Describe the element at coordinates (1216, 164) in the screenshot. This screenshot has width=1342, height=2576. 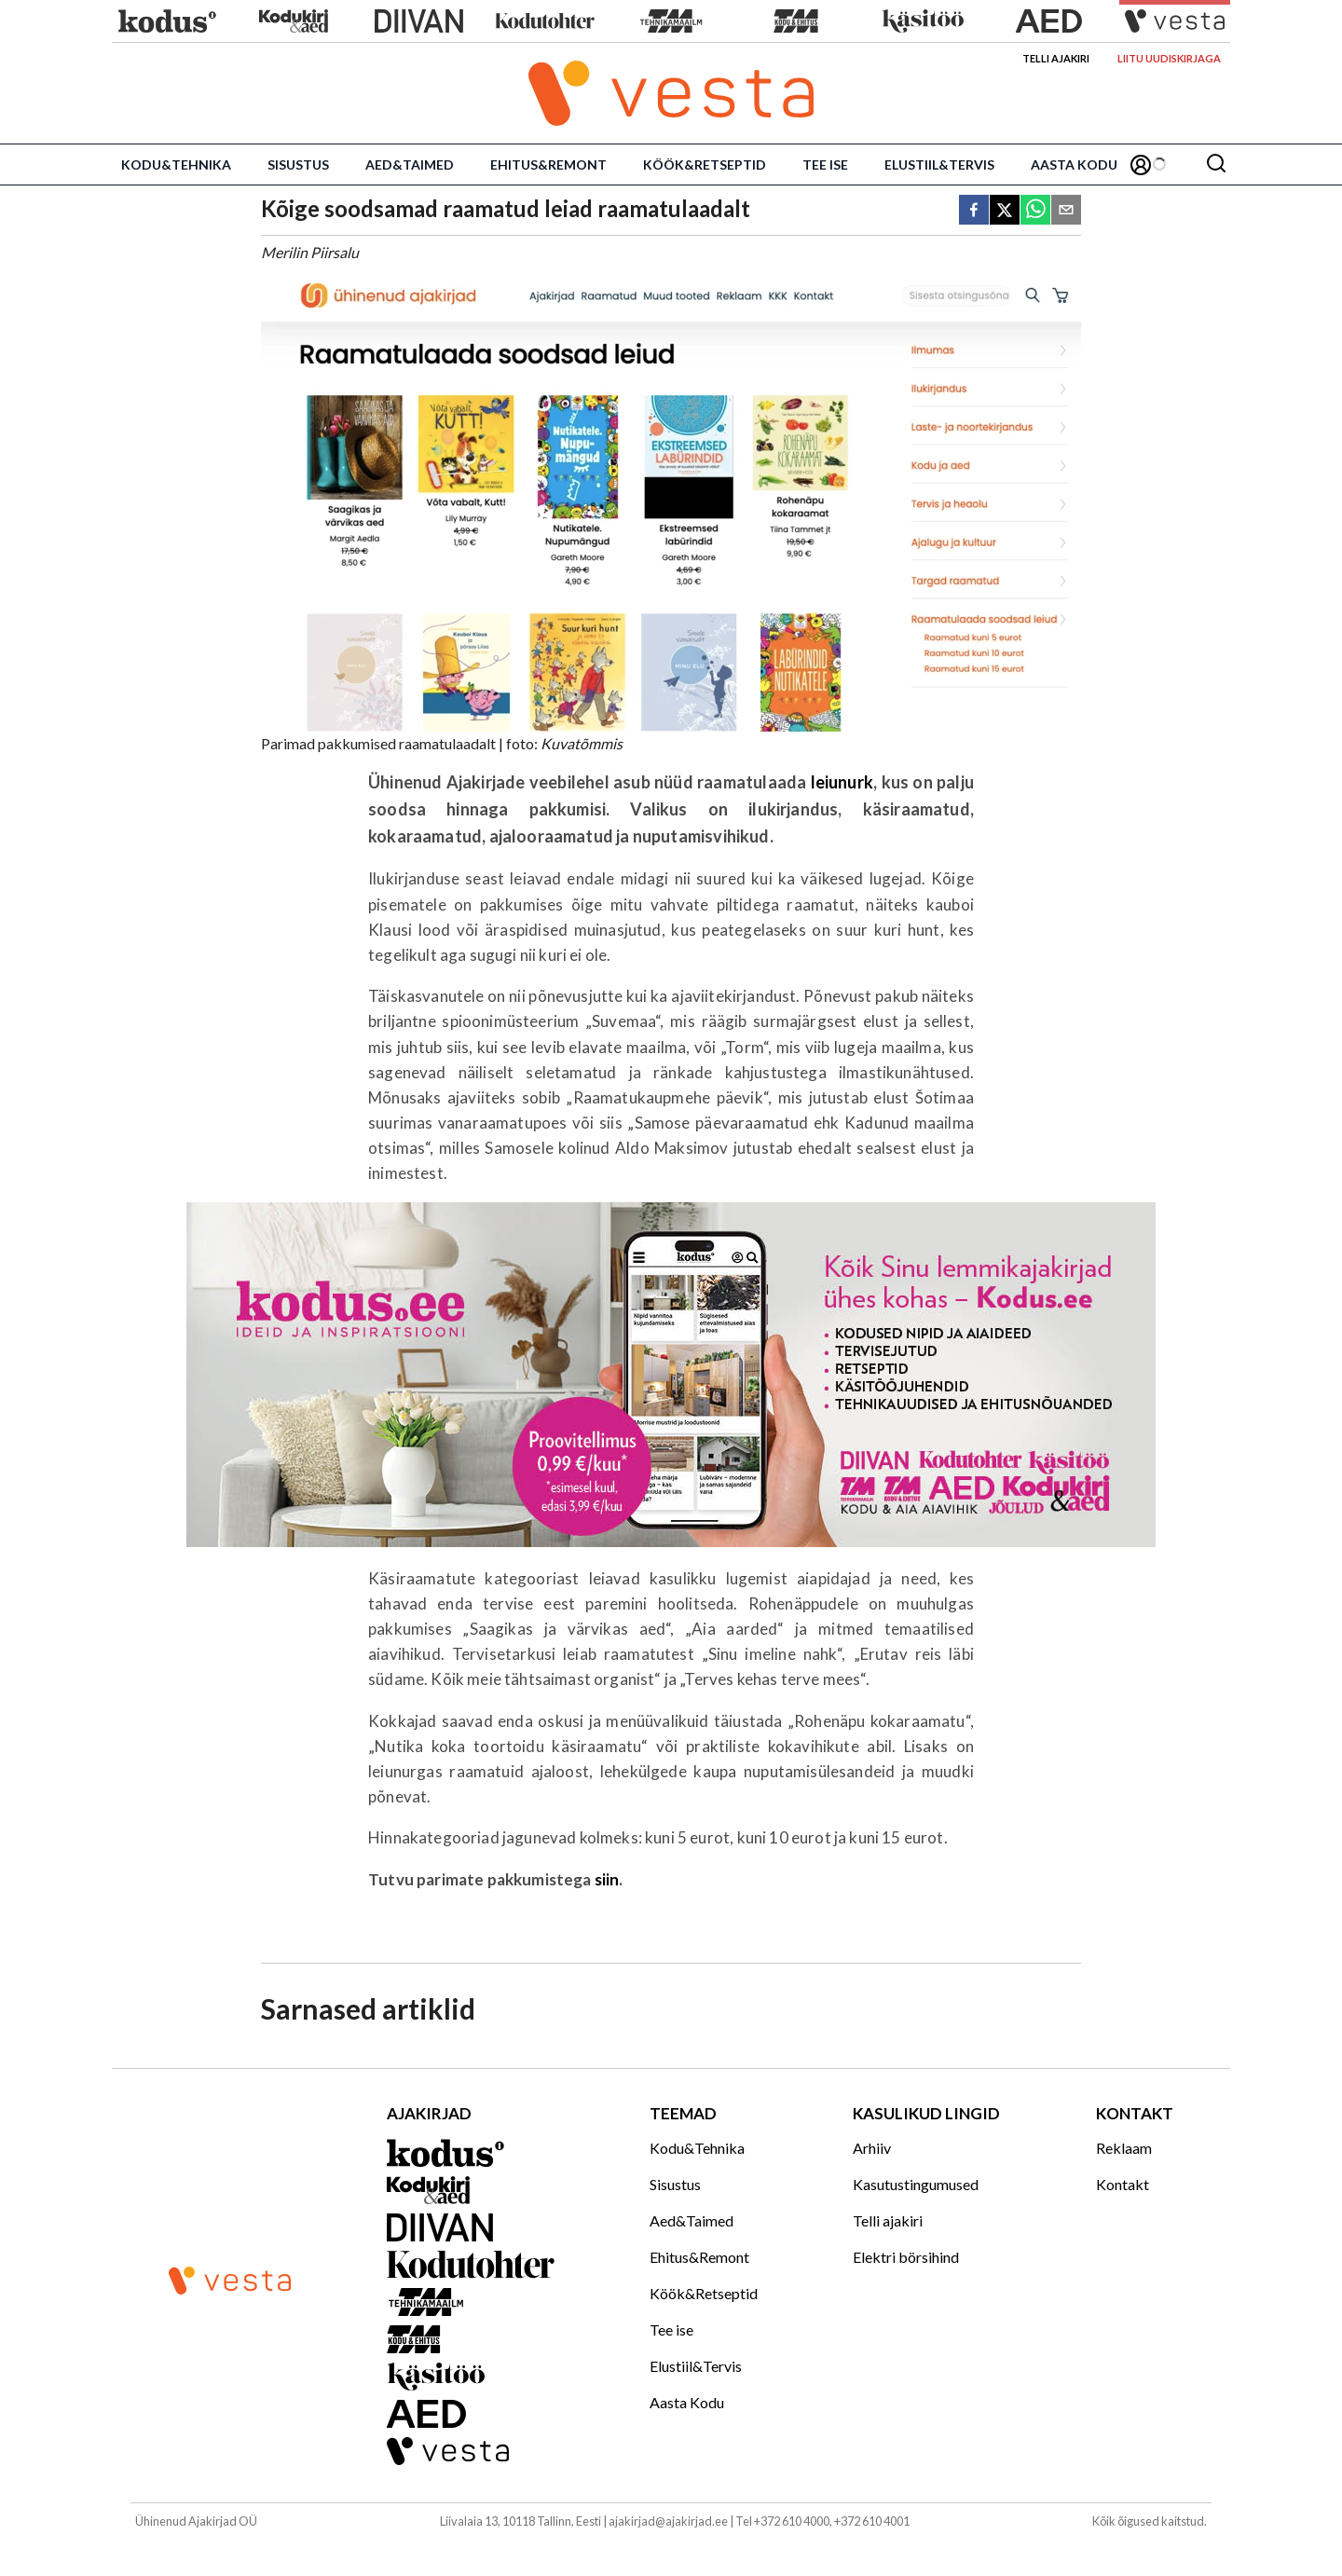
I see `[Otsing]` at that location.